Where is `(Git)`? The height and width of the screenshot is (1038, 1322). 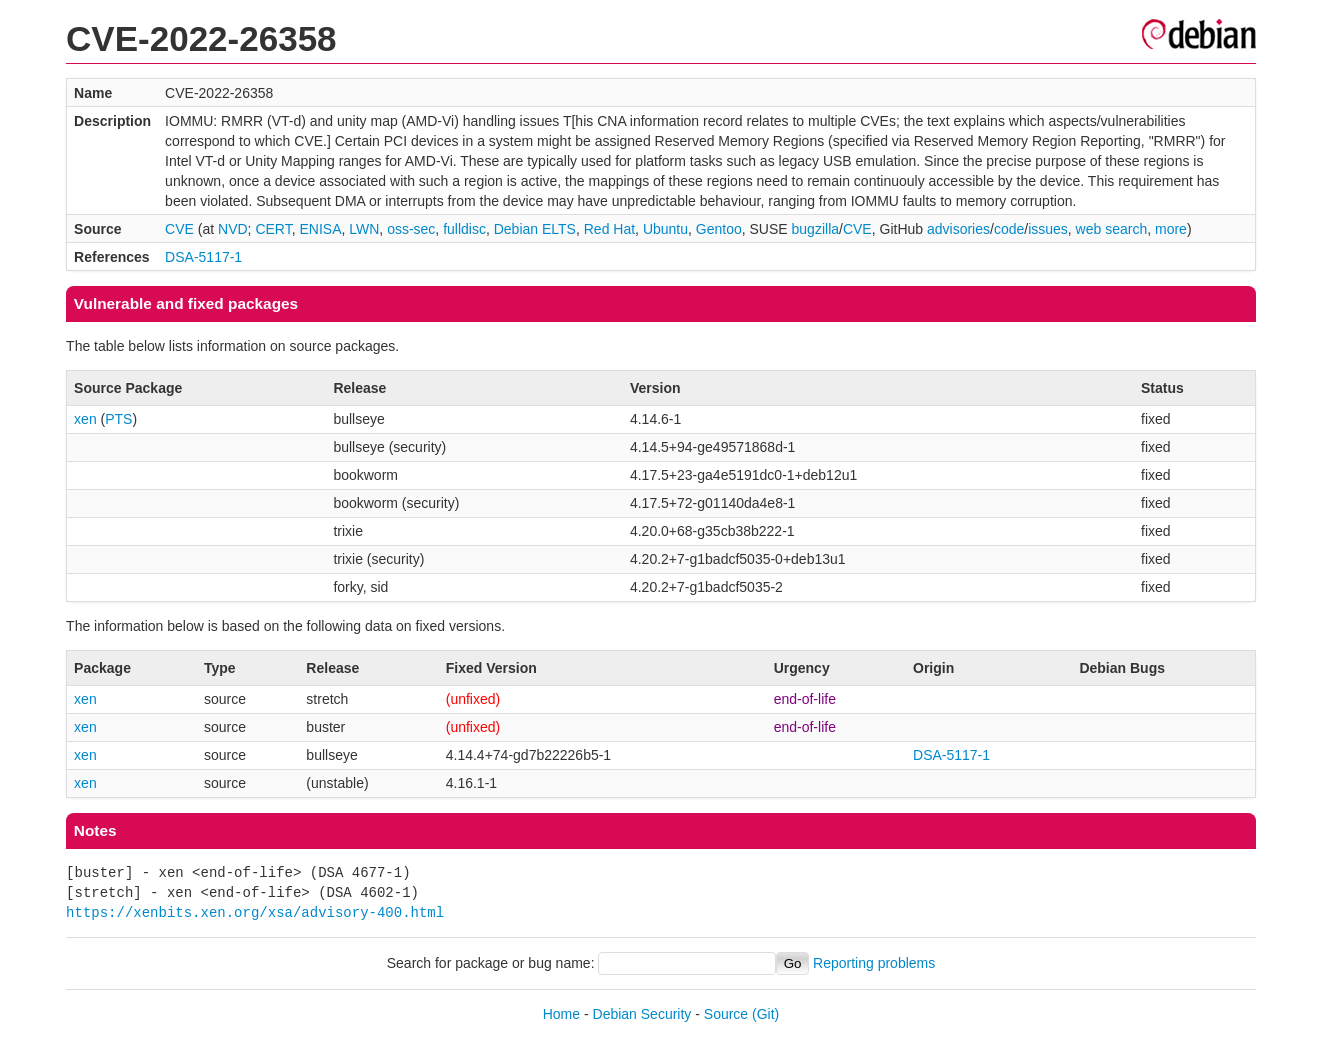 (Git) is located at coordinates (765, 1014).